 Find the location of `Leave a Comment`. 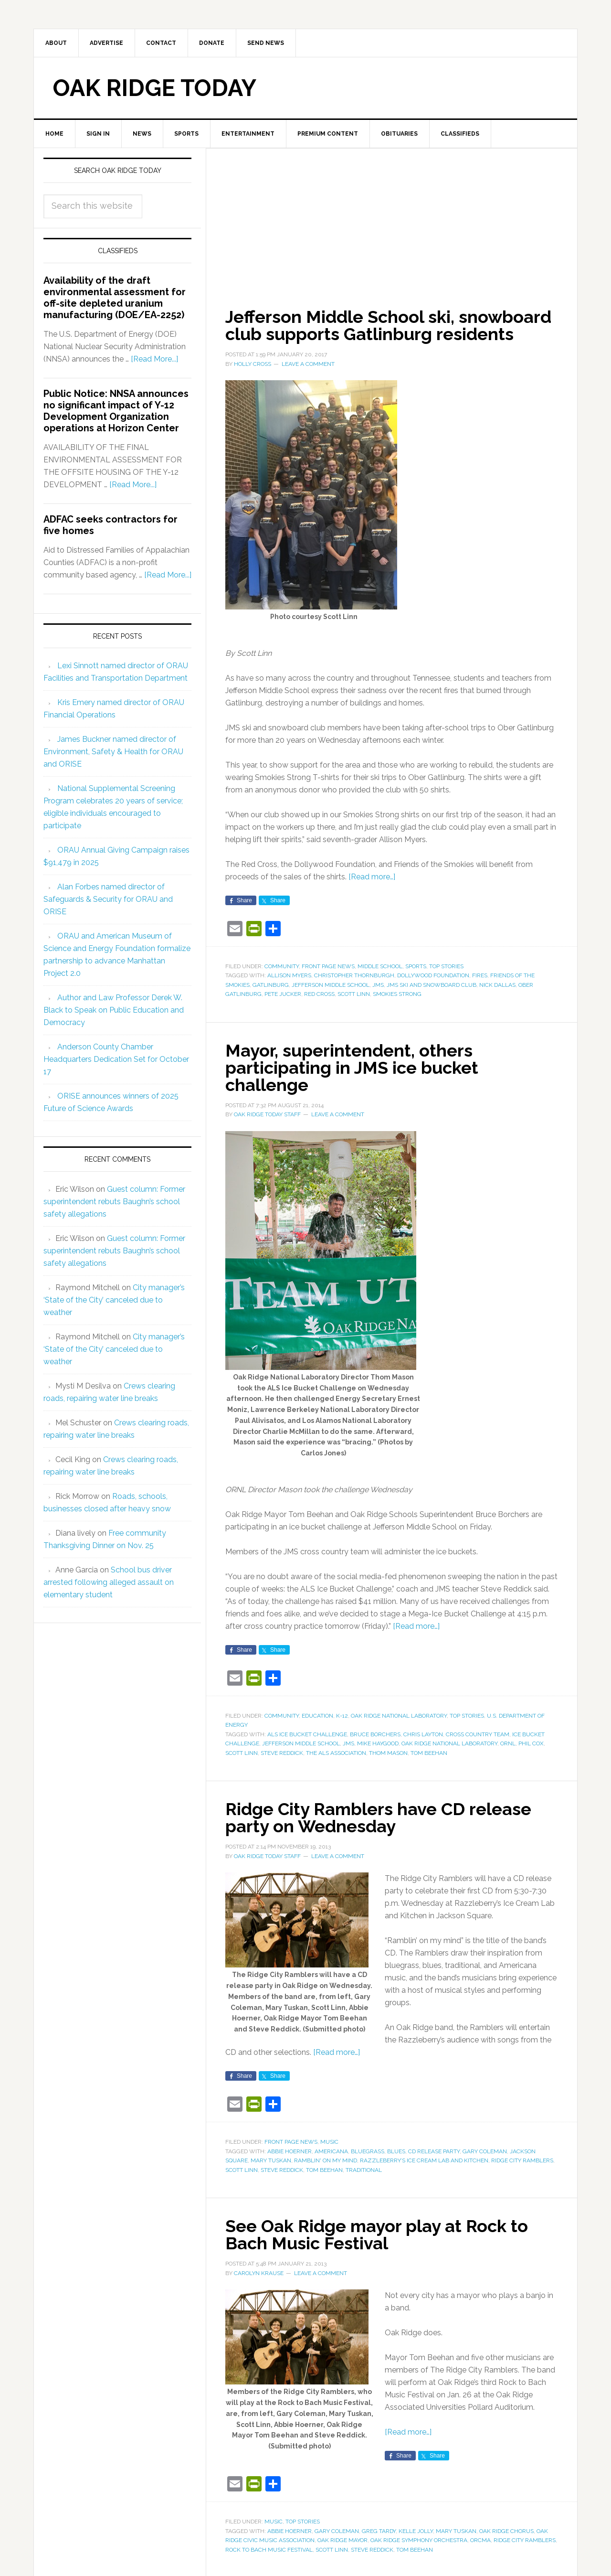

Leave a Comment is located at coordinates (308, 364).